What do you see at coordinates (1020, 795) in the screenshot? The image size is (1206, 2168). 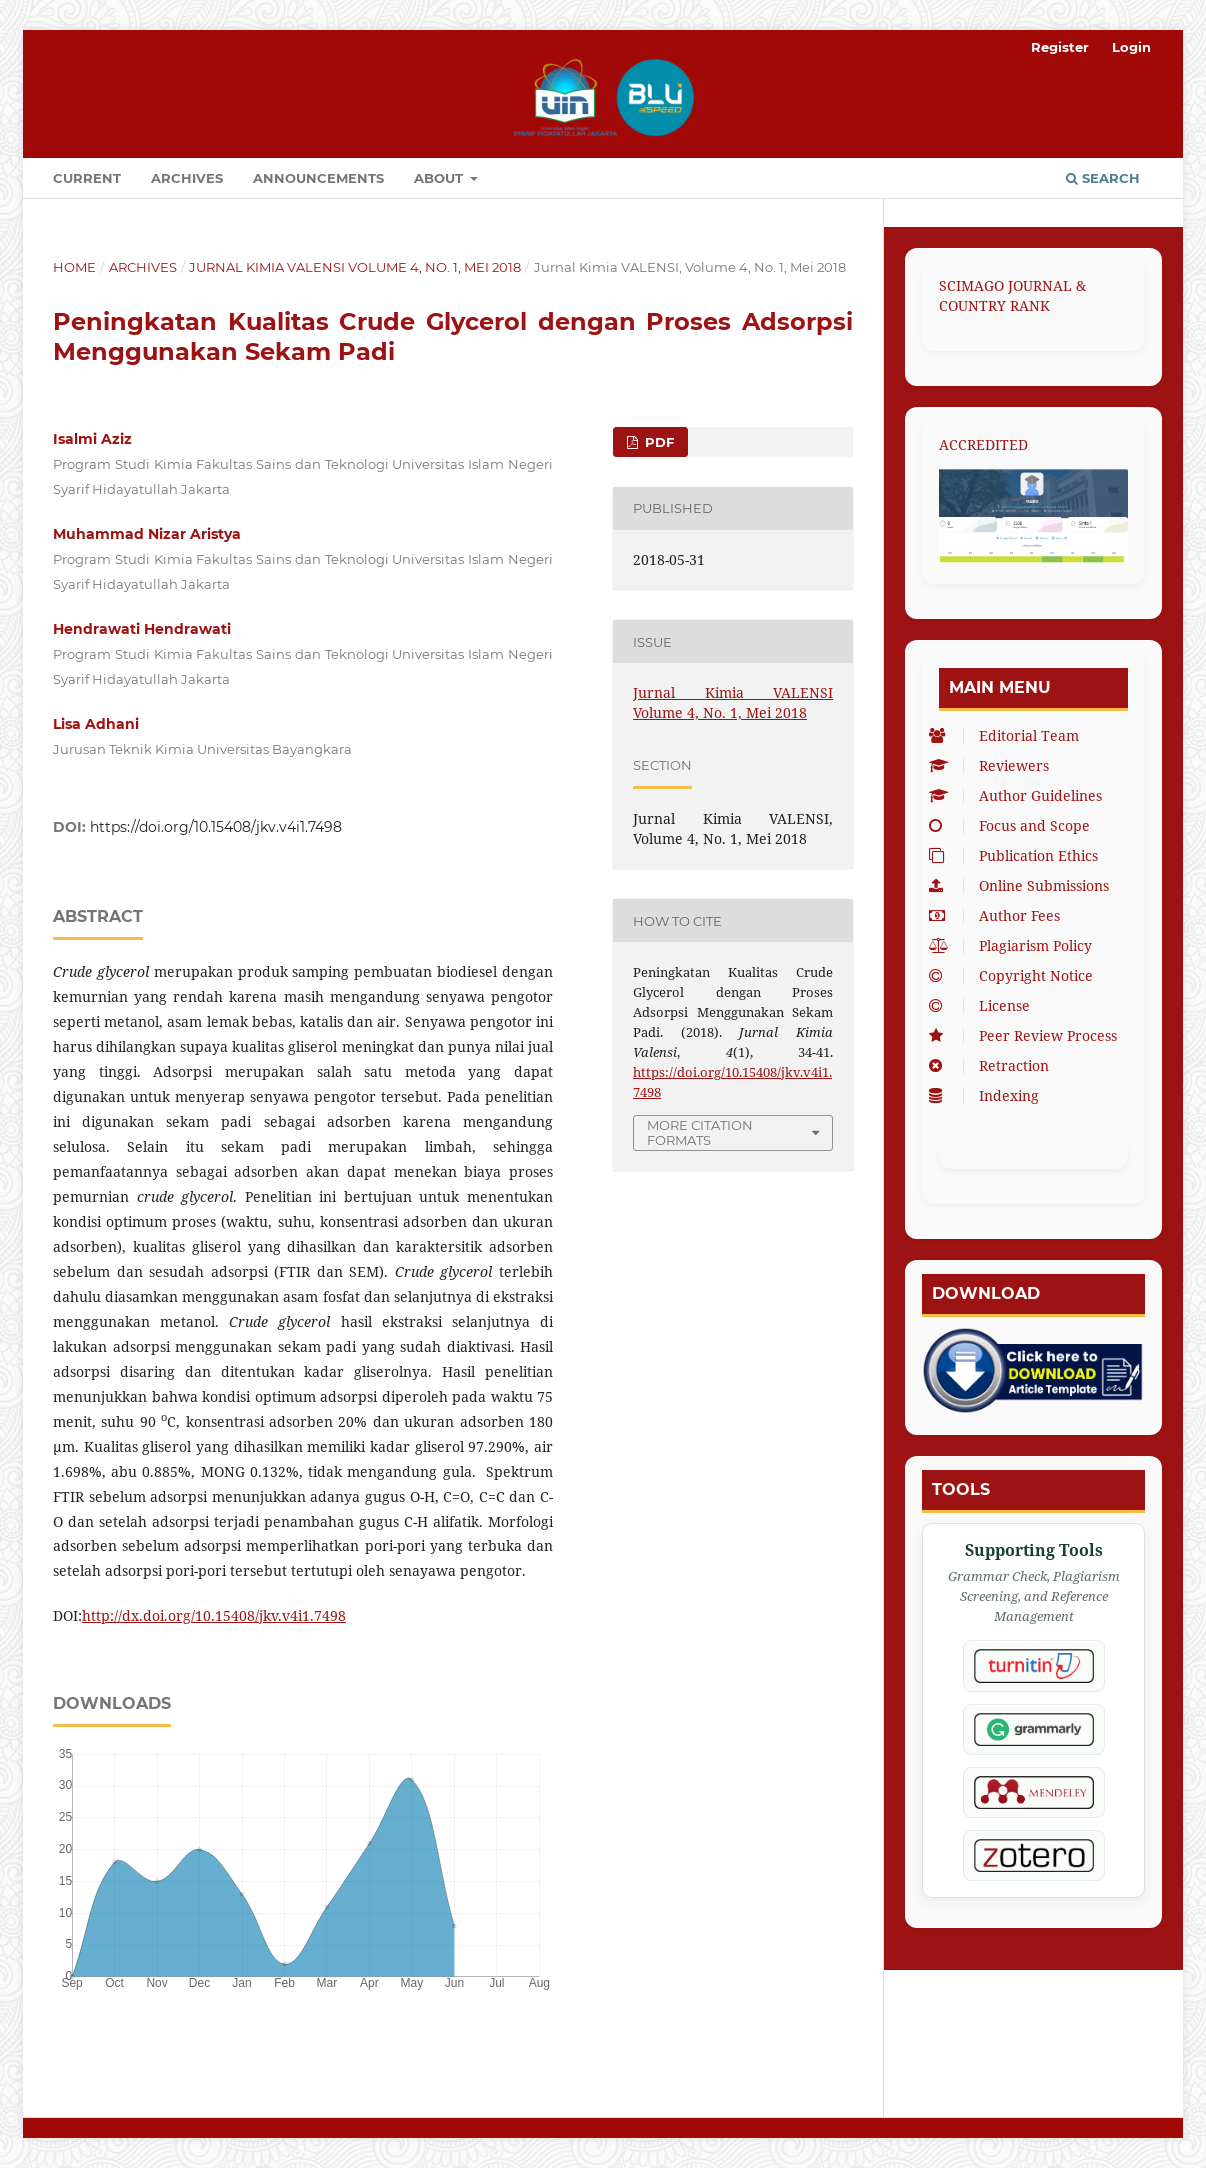 I see `Author Guidelines` at bounding box center [1020, 795].